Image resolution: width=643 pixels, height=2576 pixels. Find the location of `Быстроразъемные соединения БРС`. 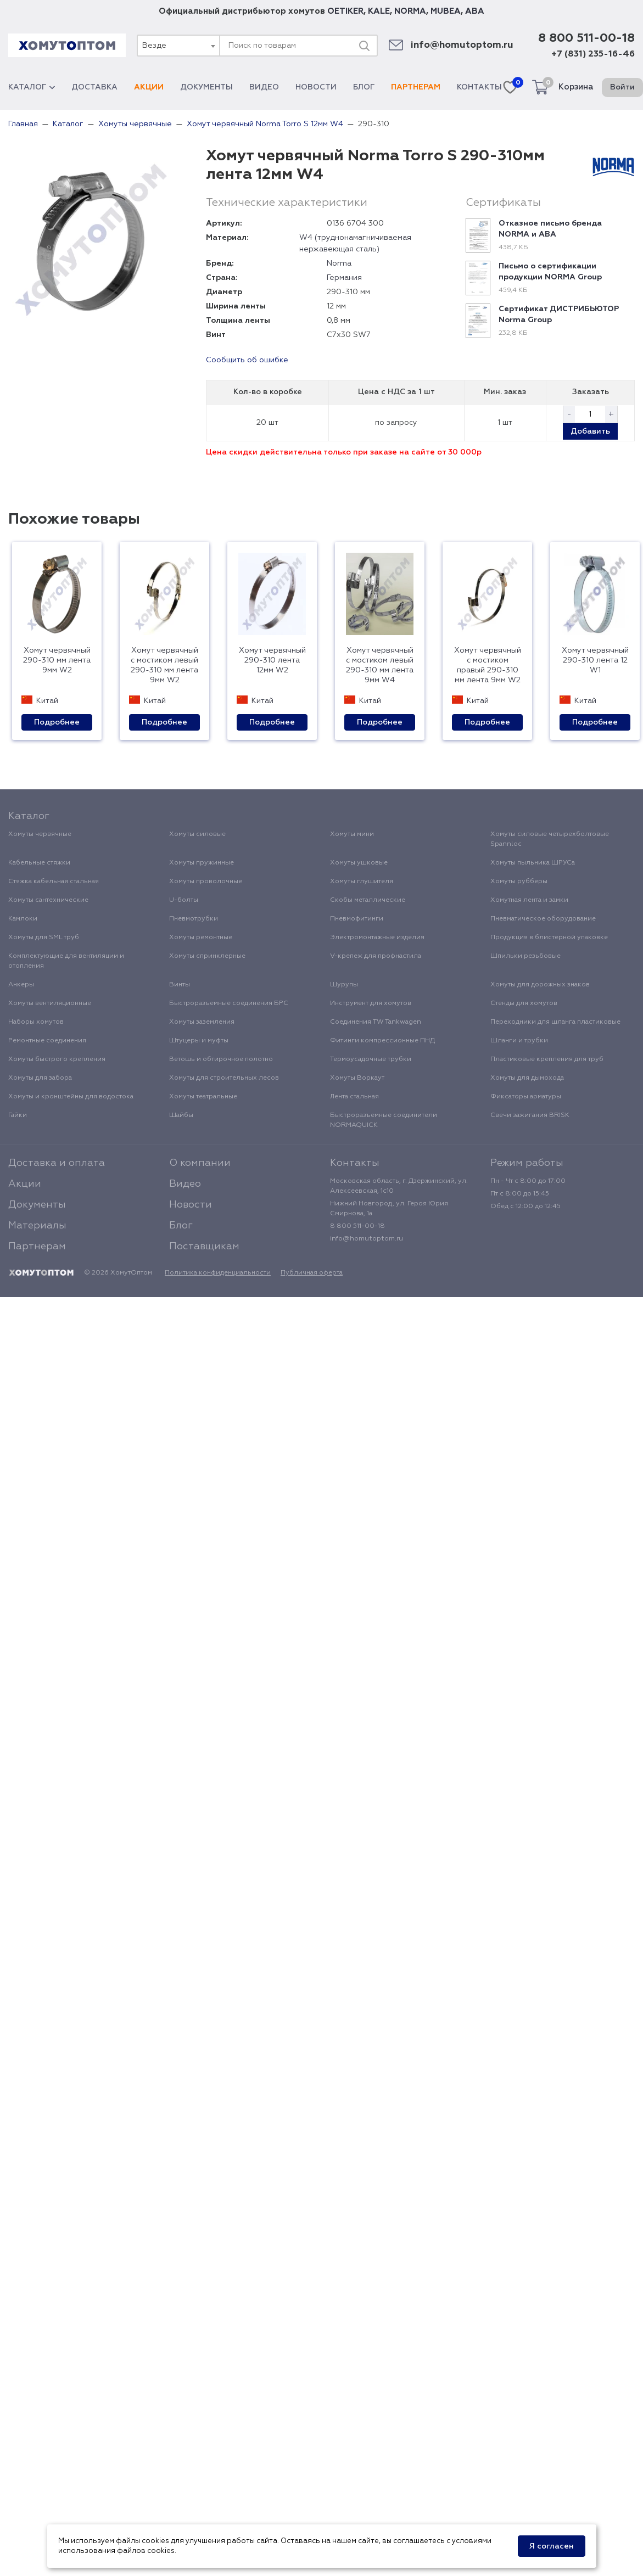

Быстроразъемные соединения БРС is located at coordinates (228, 1003).